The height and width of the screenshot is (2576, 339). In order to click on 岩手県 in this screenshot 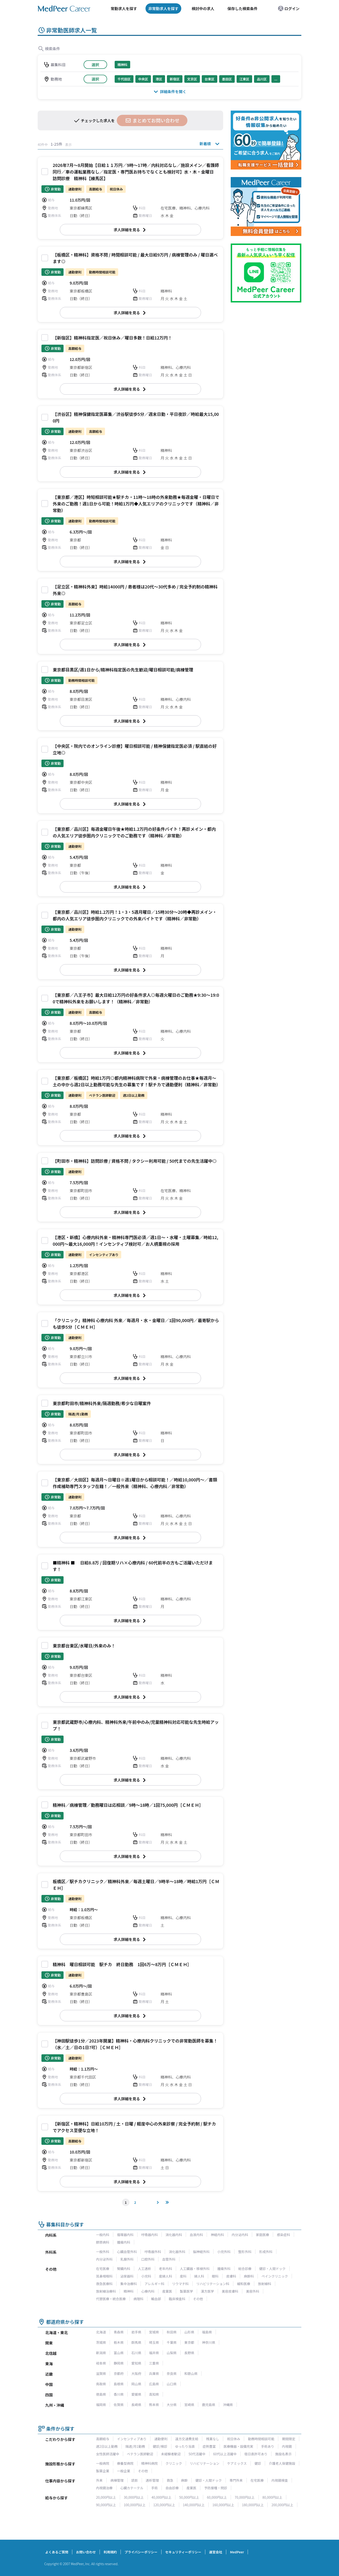, I will do `click(136, 2332)`.